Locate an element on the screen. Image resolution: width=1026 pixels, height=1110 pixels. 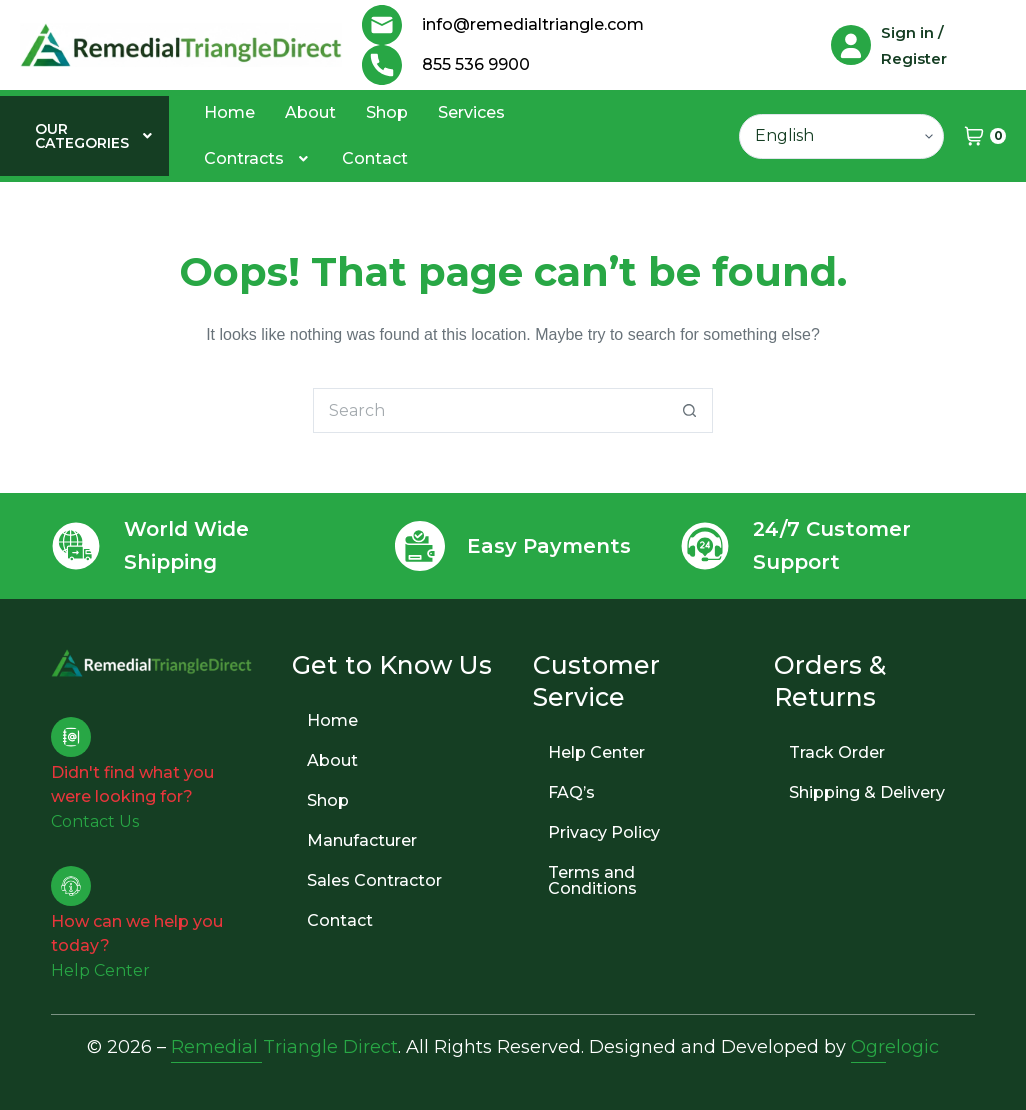
Ogrelogic is located at coordinates (895, 1047).